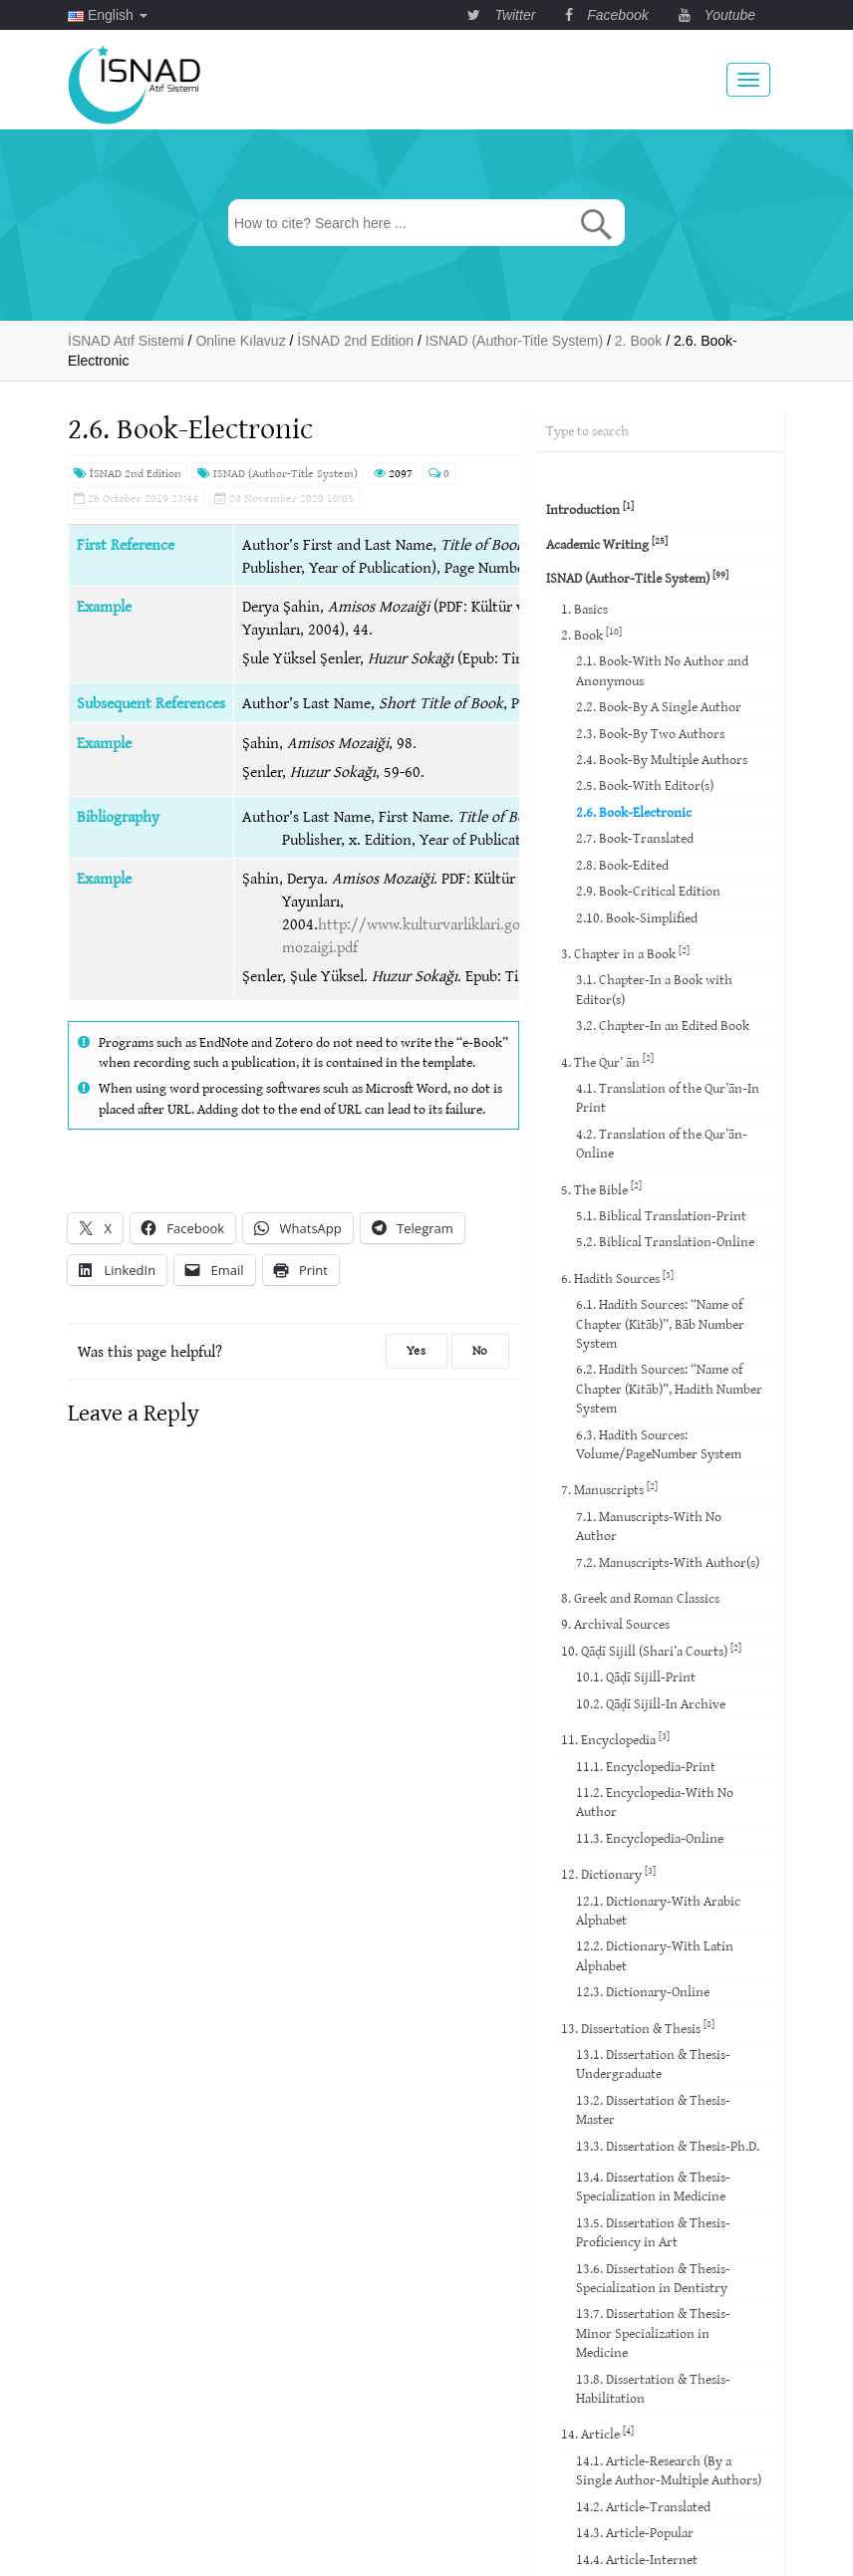 This screenshot has width=853, height=2576. I want to click on 3.2. Chapter-In an Edited Book, so click(662, 1025).